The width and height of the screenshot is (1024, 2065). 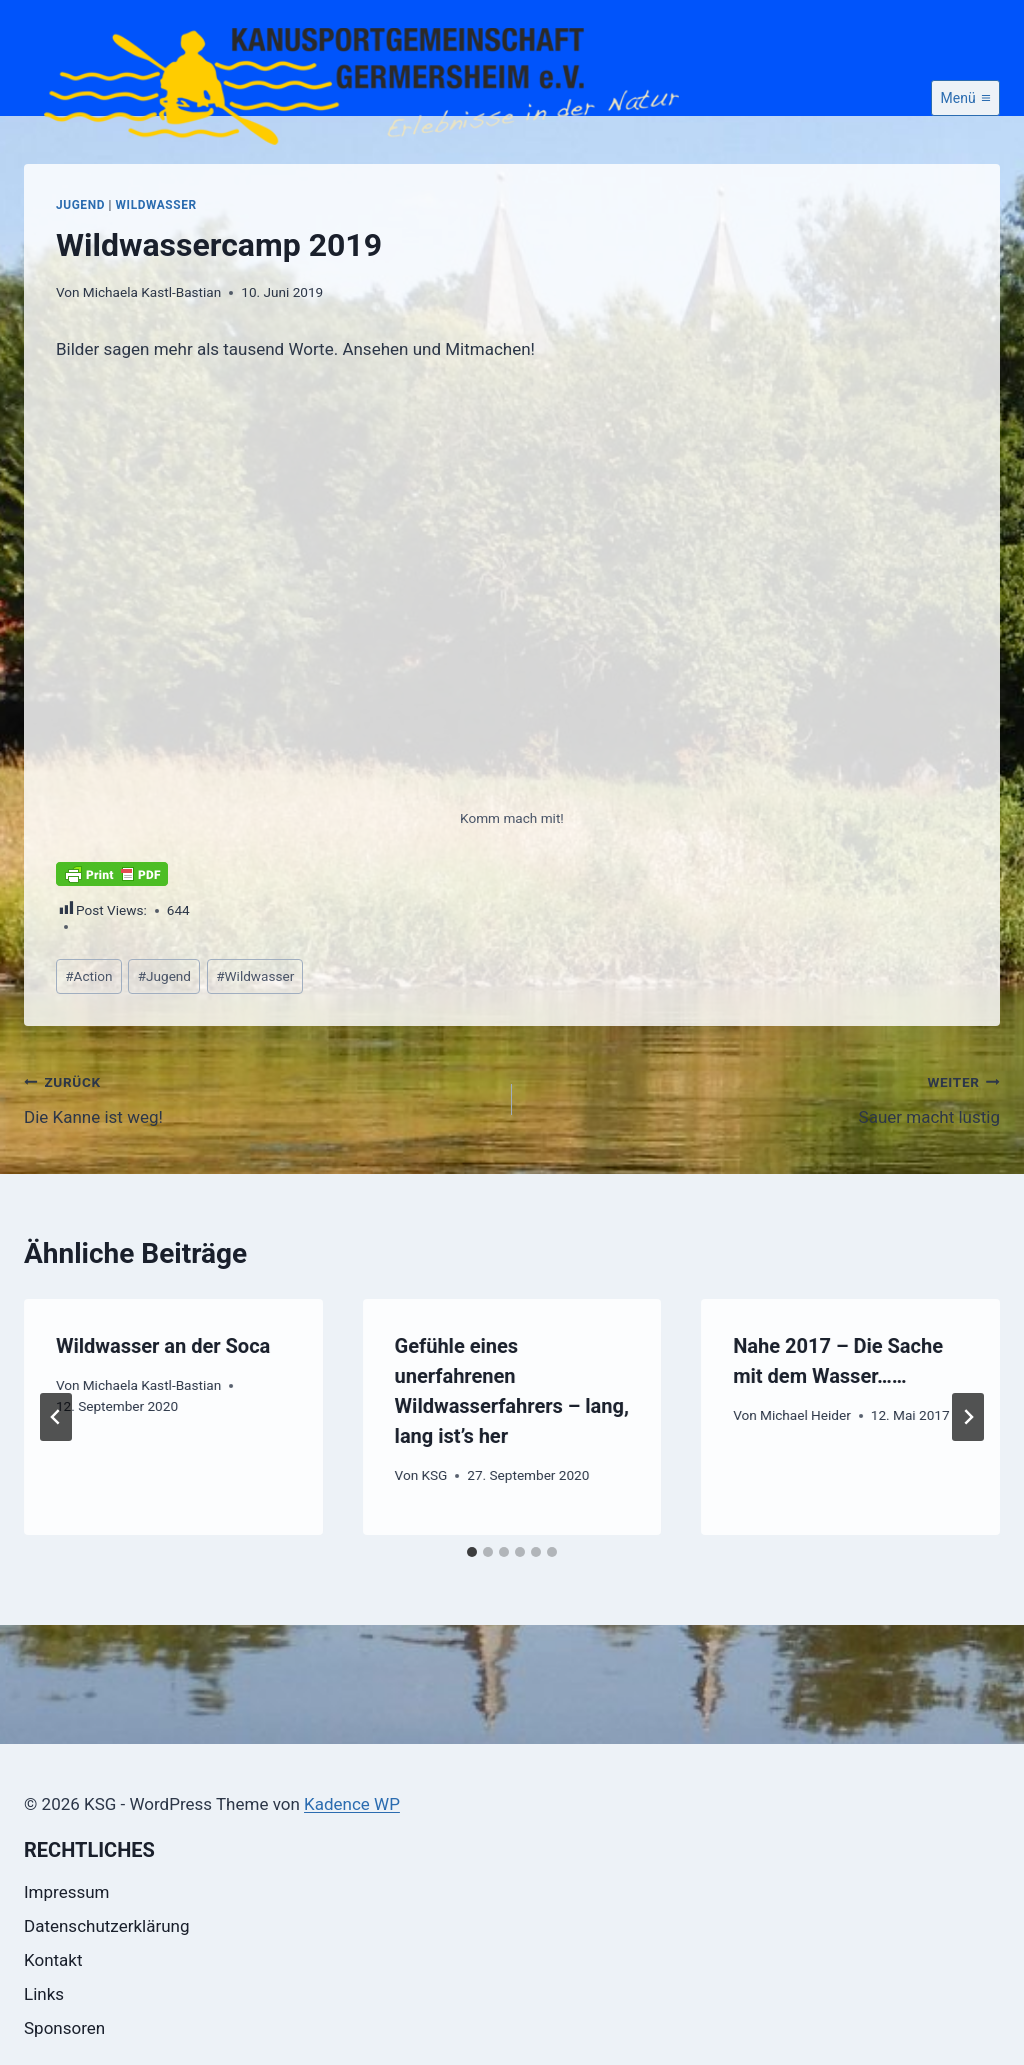 What do you see at coordinates (64, 2028) in the screenshot?
I see `Sponsoren` at bounding box center [64, 2028].